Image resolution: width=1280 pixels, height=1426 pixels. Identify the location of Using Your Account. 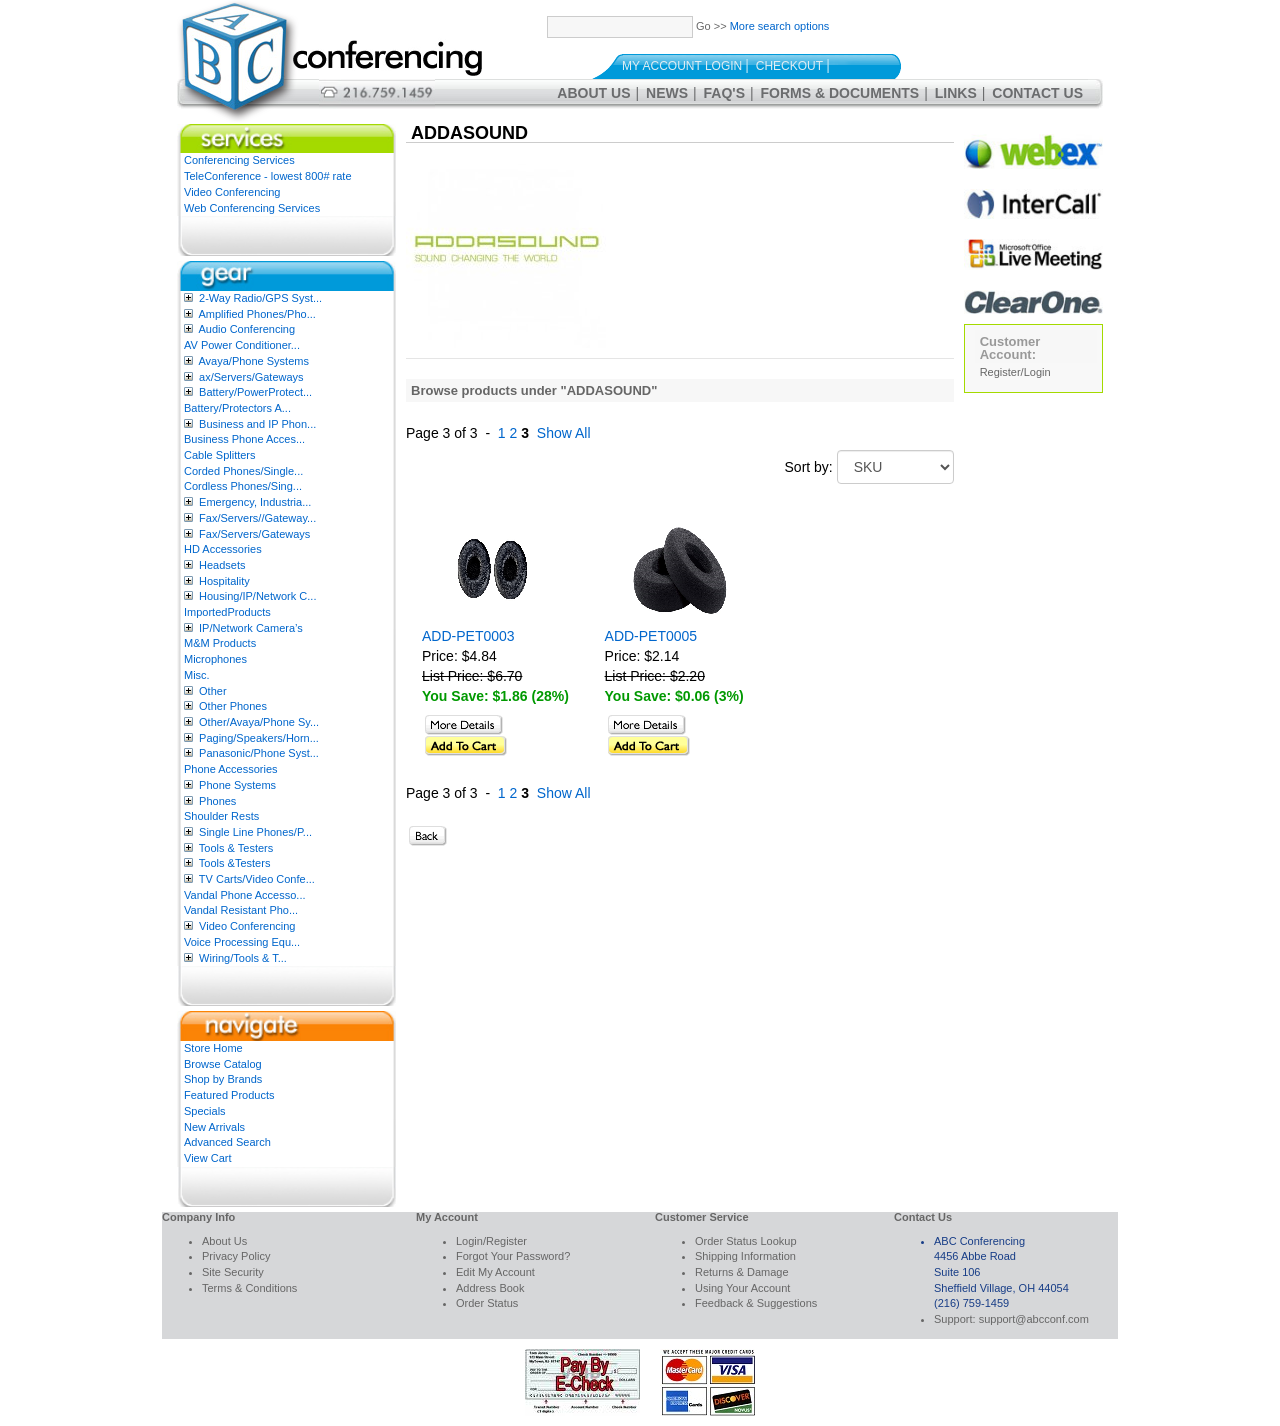
(742, 1288).